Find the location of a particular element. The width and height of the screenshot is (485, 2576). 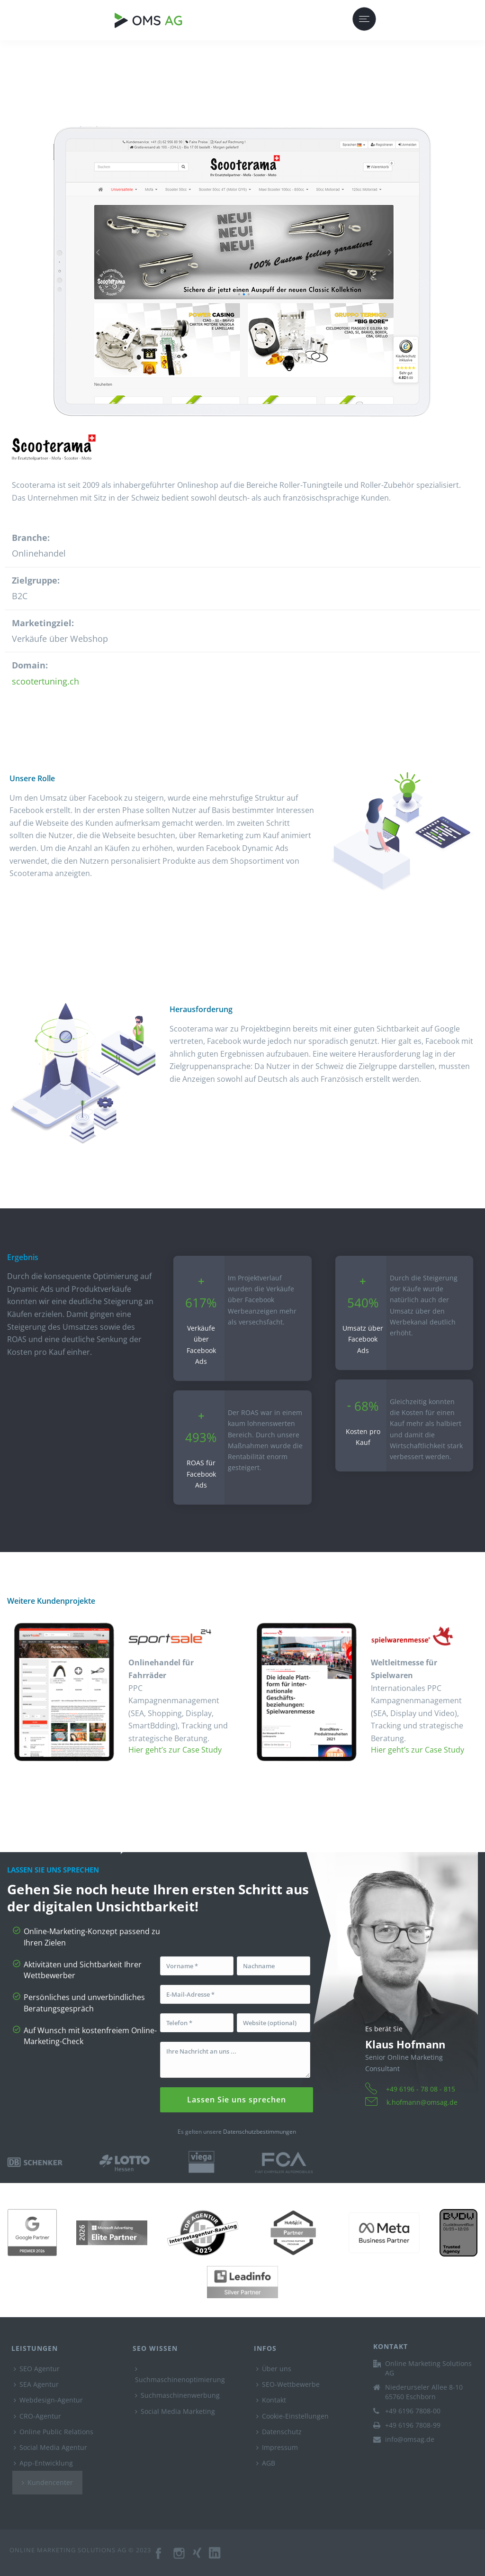

Datenschutz is located at coordinates (279, 2431).